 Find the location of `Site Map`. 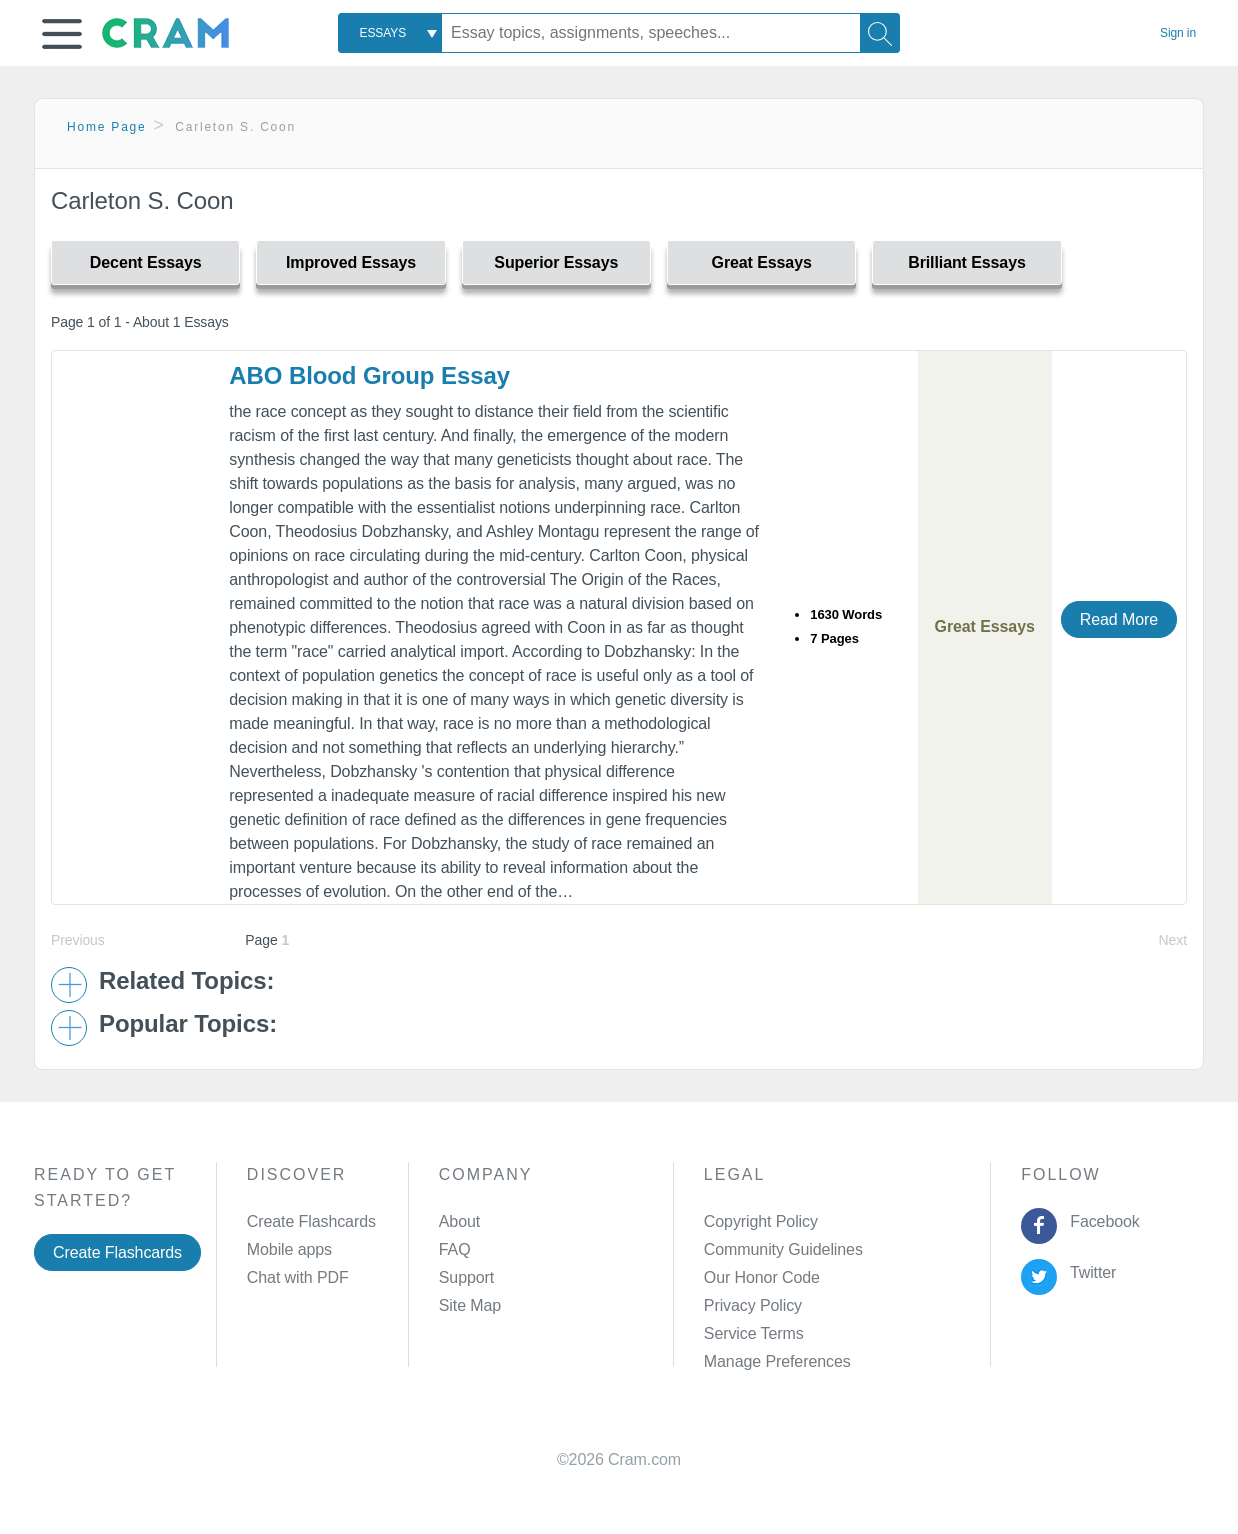

Site Map is located at coordinates (470, 1305).